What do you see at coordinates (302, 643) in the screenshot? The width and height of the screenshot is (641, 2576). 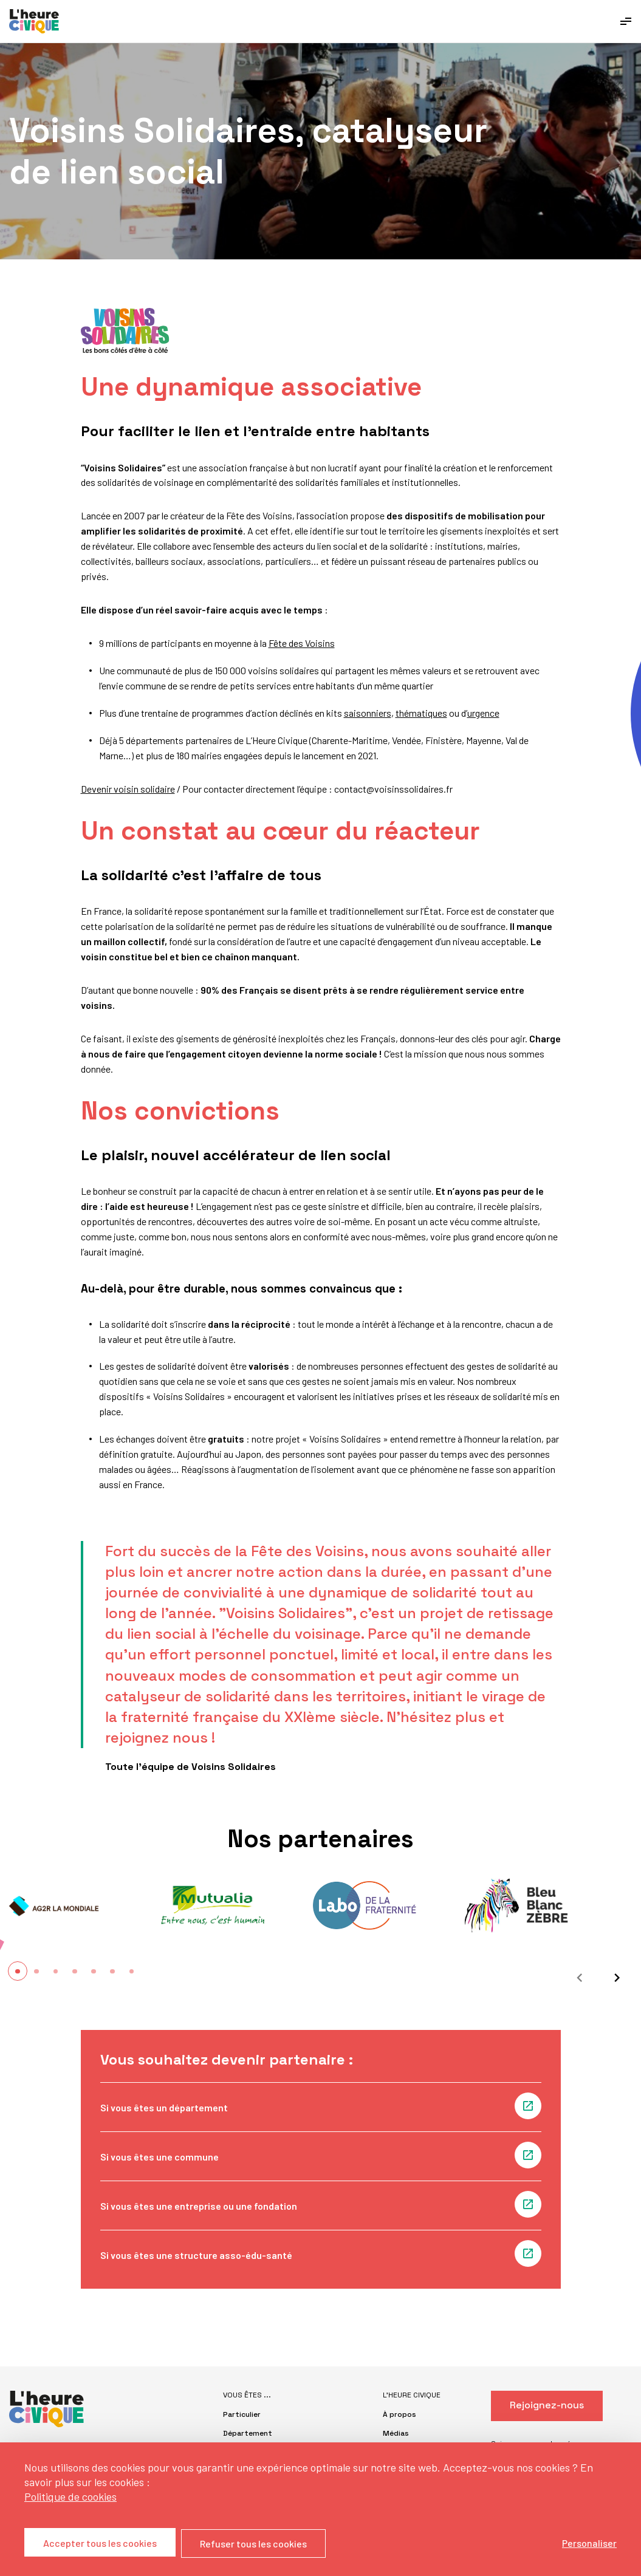 I see `Fête des Voisins` at bounding box center [302, 643].